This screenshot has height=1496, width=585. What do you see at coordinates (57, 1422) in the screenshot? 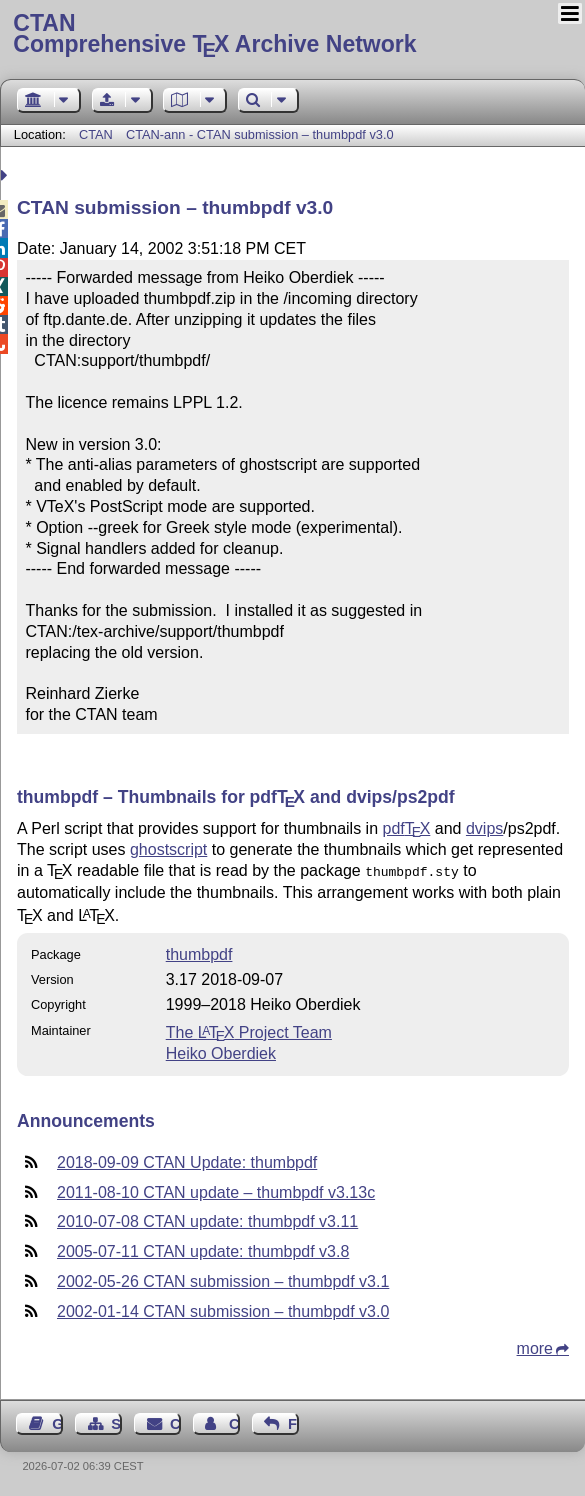
I see `Guest Book` at bounding box center [57, 1422].